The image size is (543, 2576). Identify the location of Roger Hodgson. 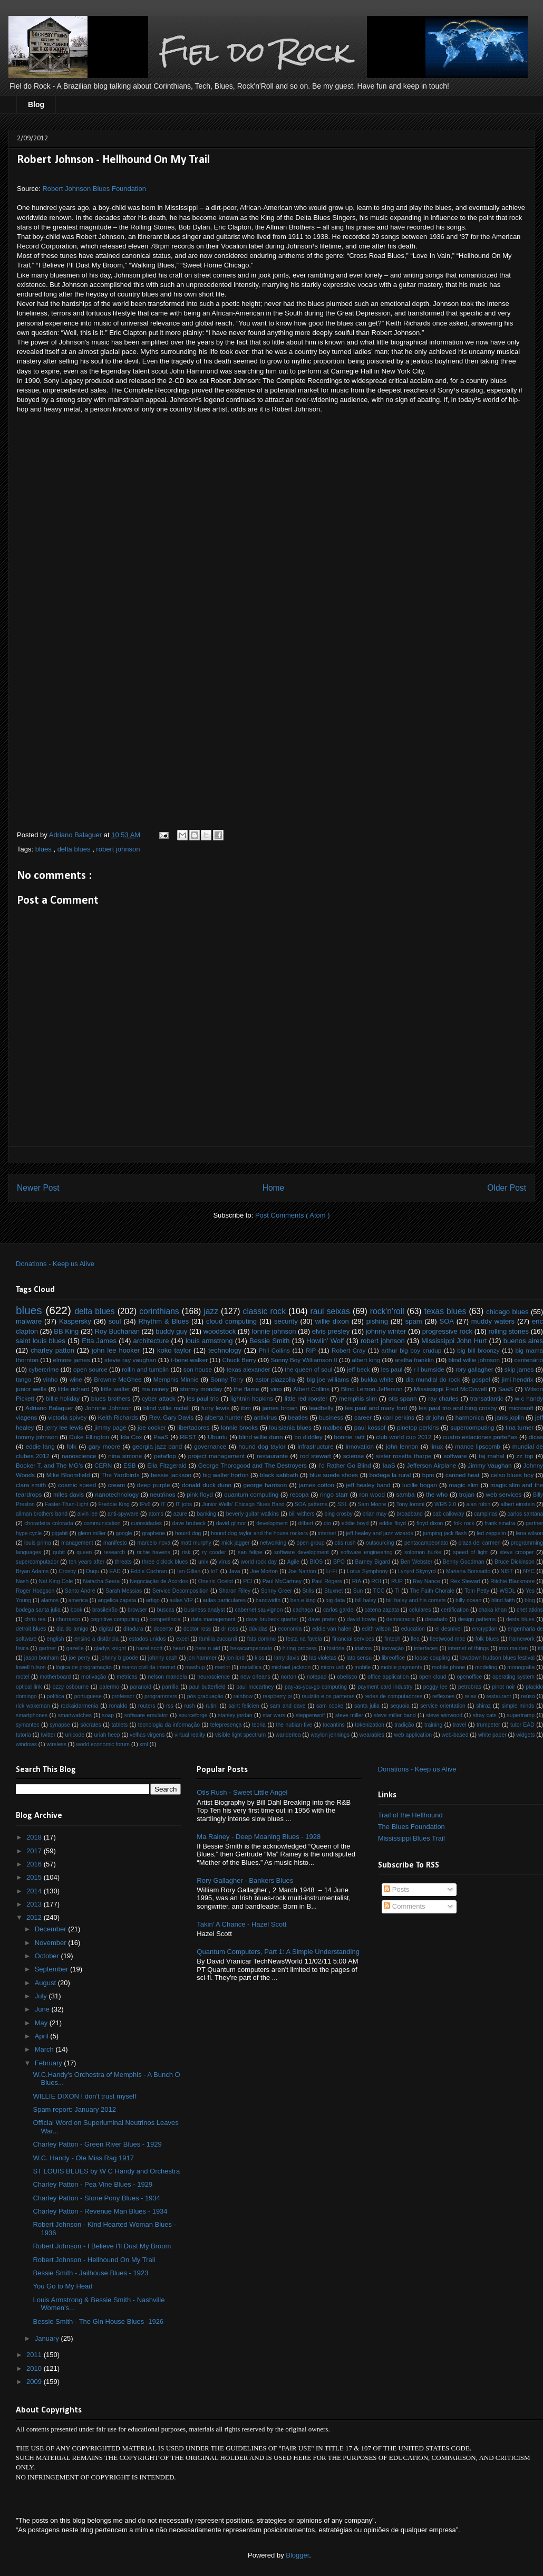
(35, 1591).